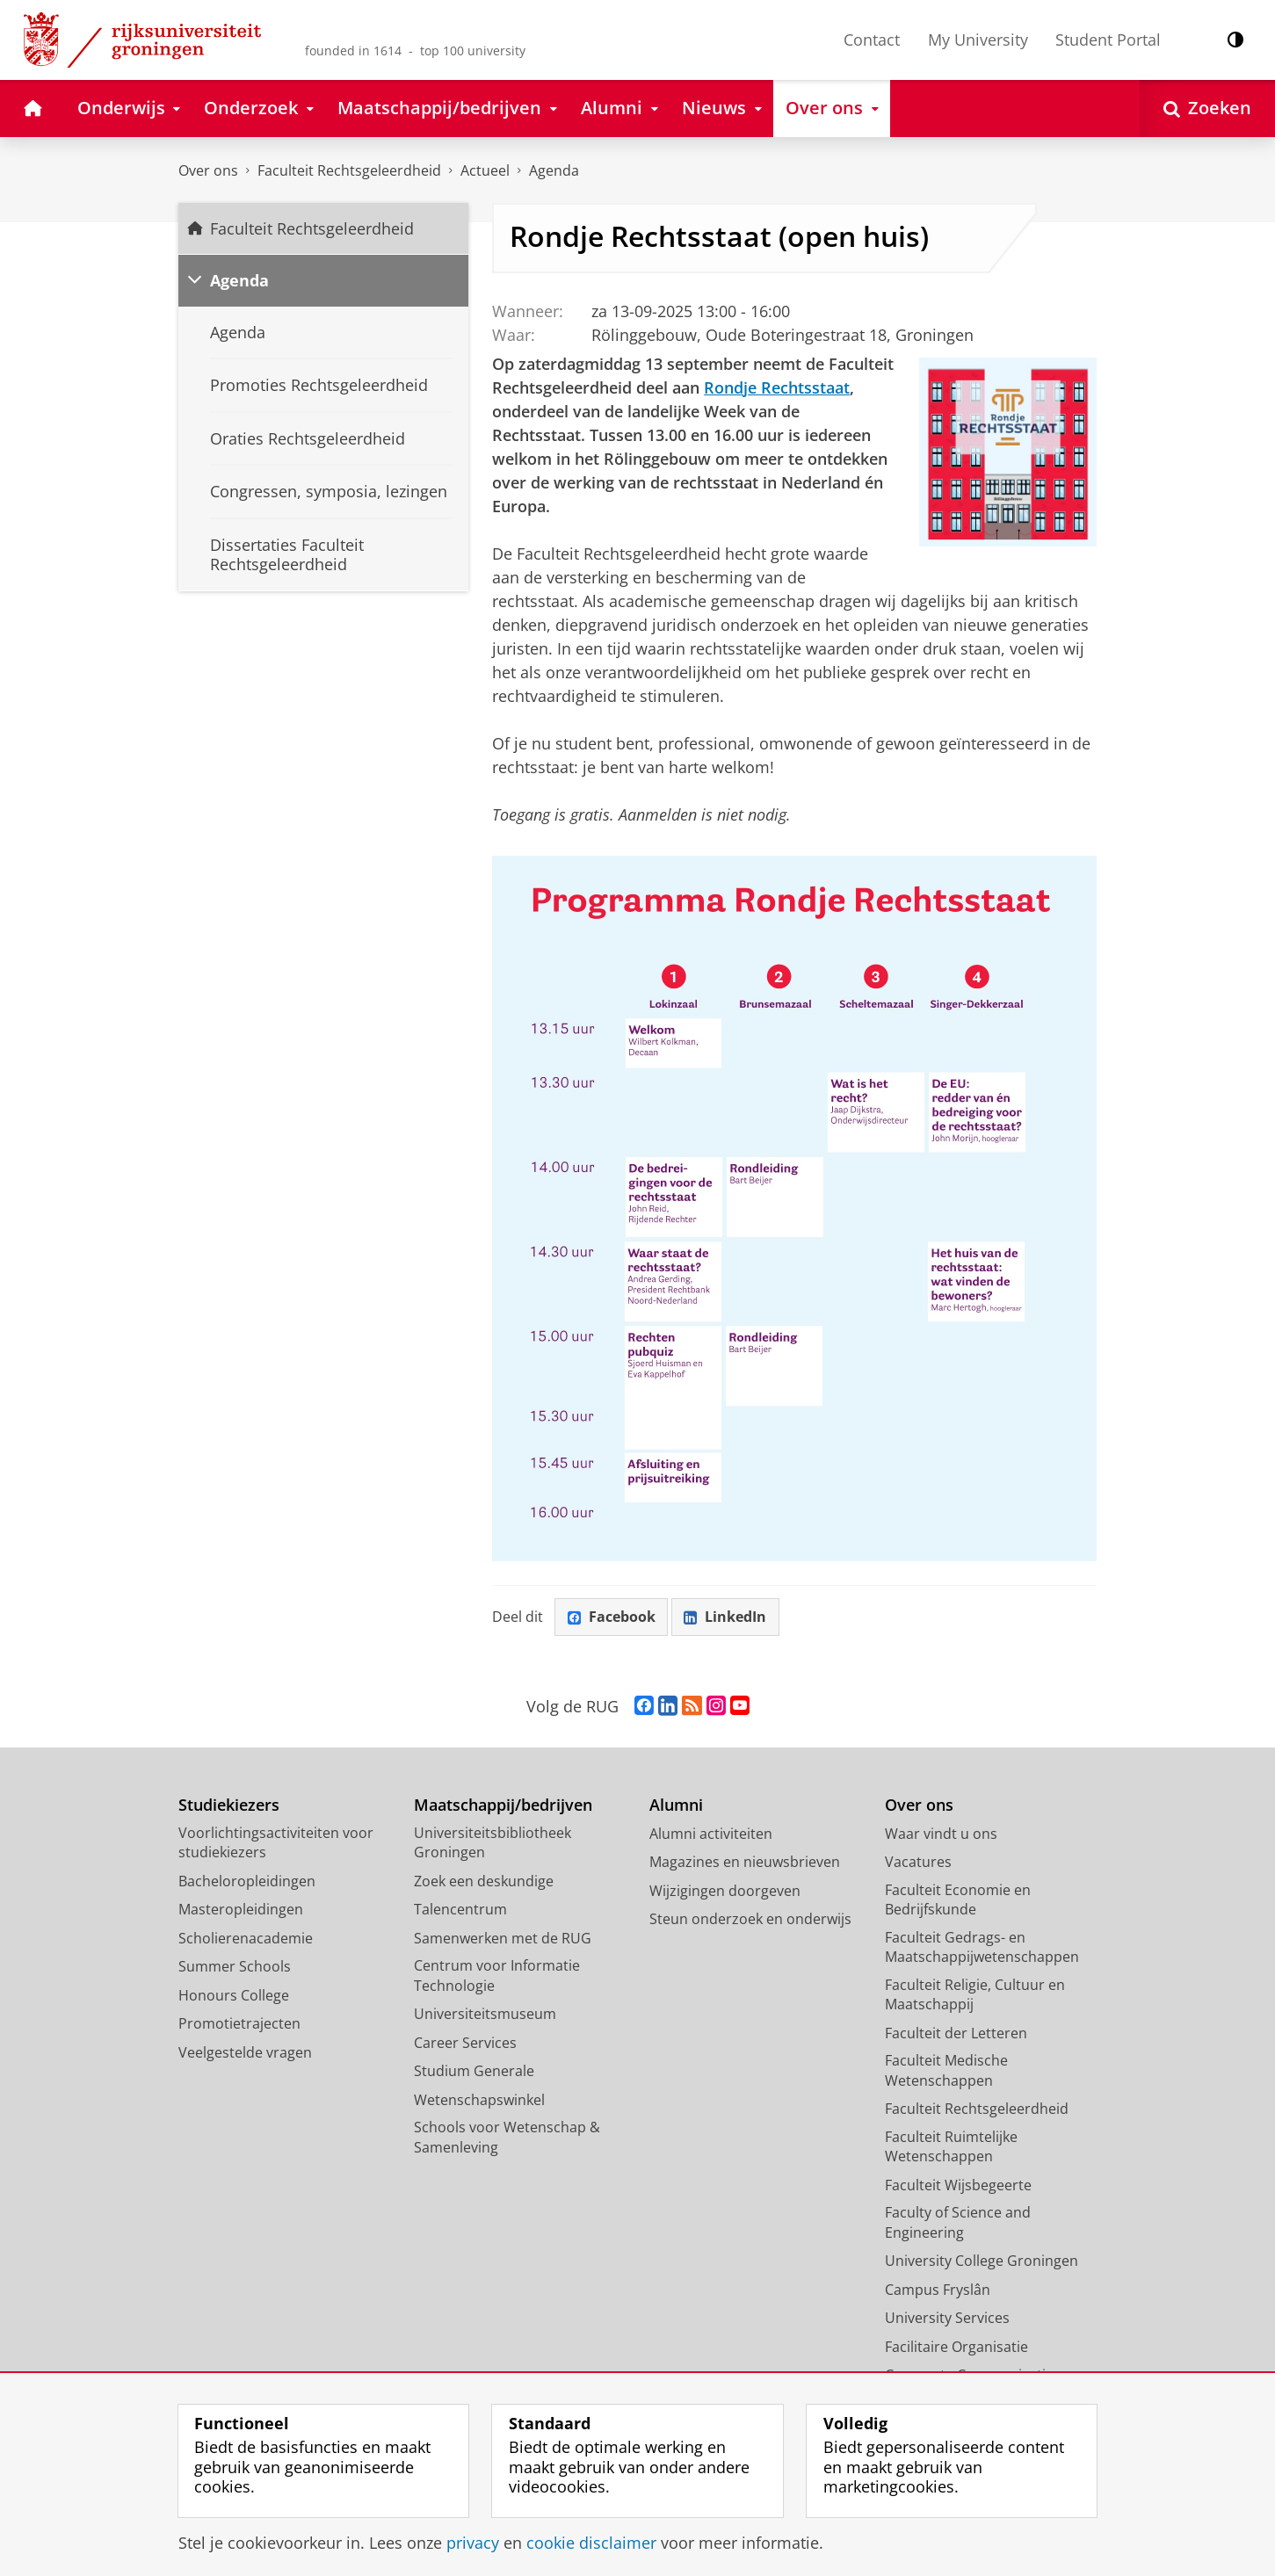 Image resolution: width=1275 pixels, height=2576 pixels. What do you see at coordinates (239, 2024) in the screenshot?
I see `Promotietrajecten` at bounding box center [239, 2024].